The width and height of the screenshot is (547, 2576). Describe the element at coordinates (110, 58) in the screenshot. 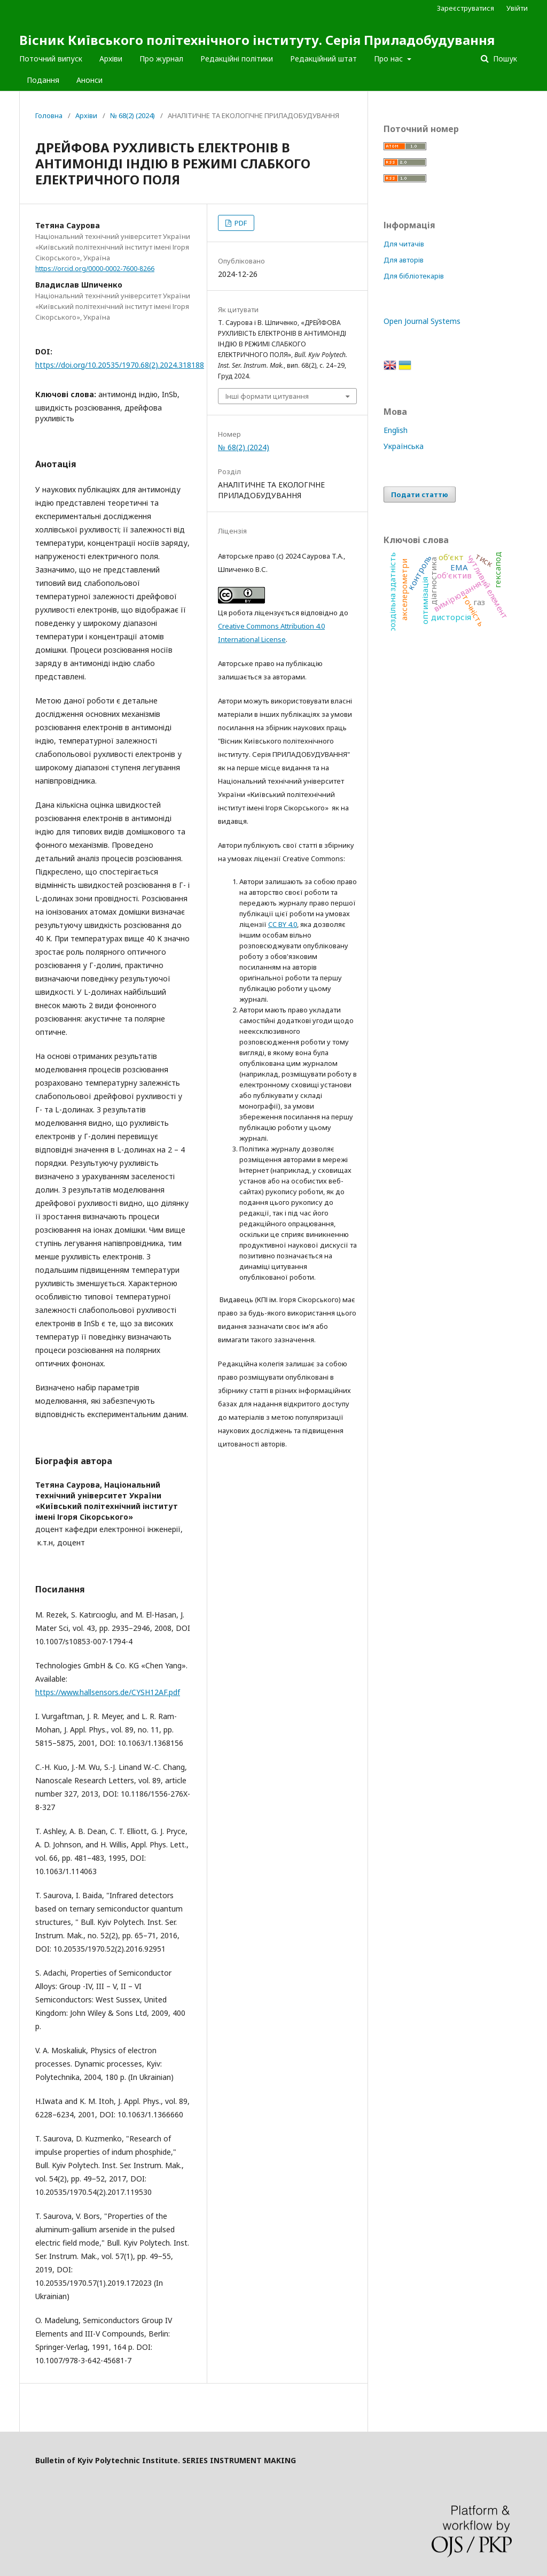

I see `Архіви` at that location.